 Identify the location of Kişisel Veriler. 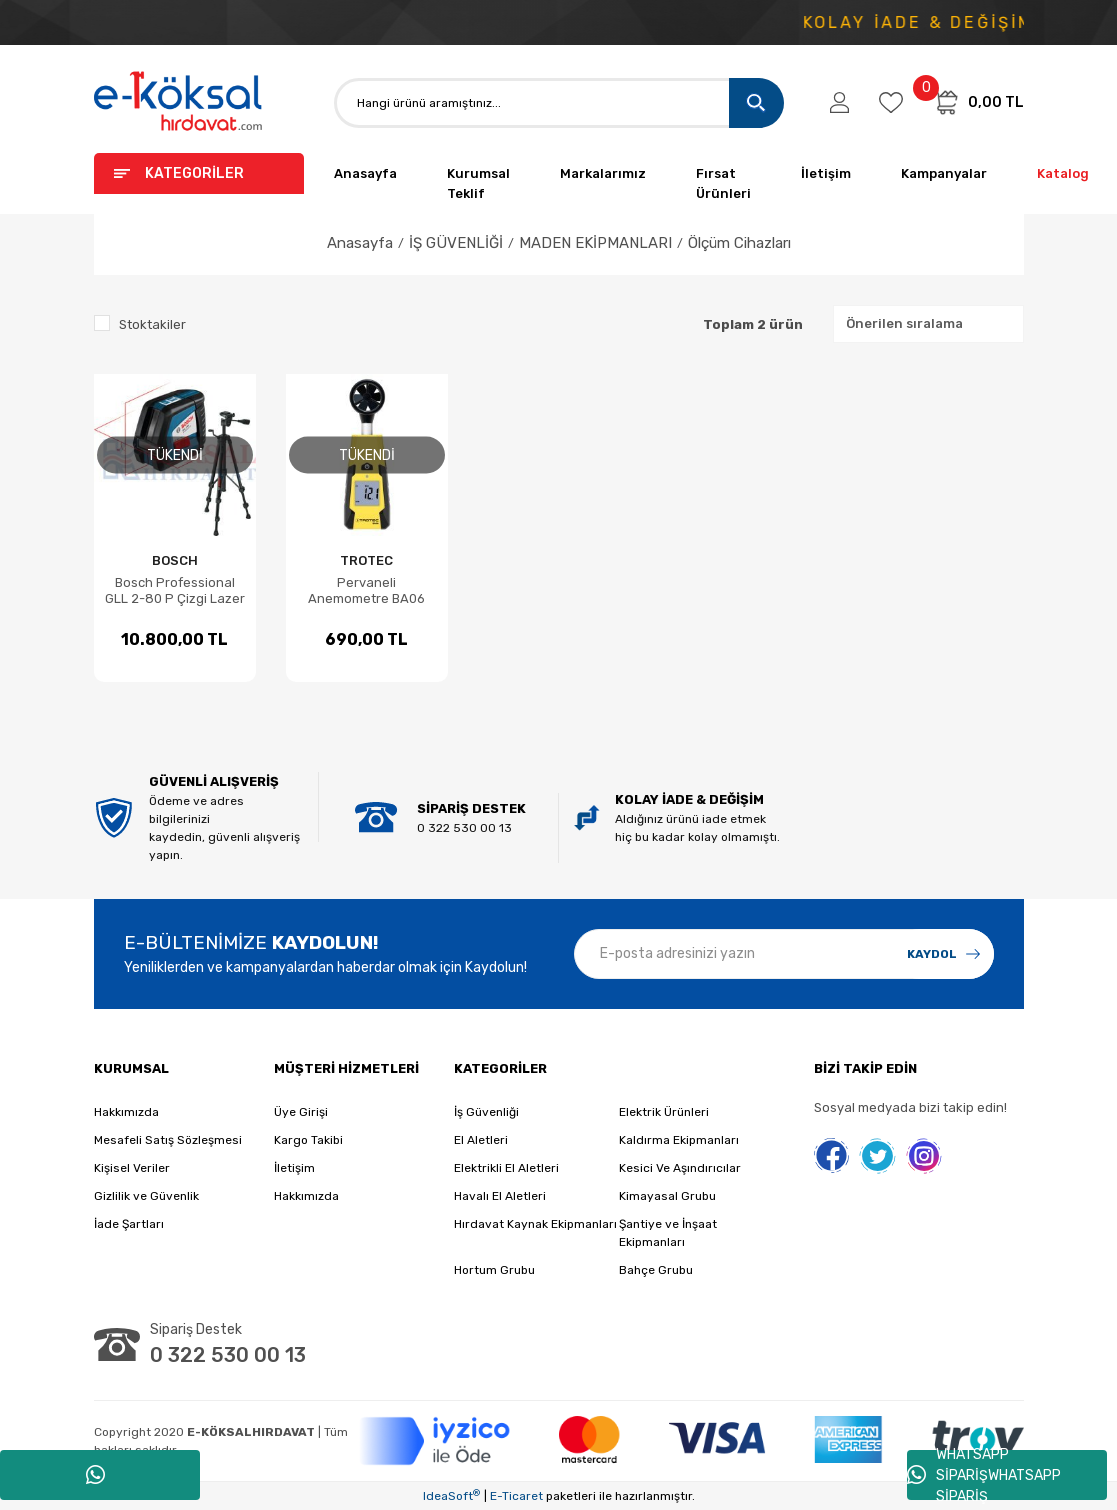
(132, 1168).